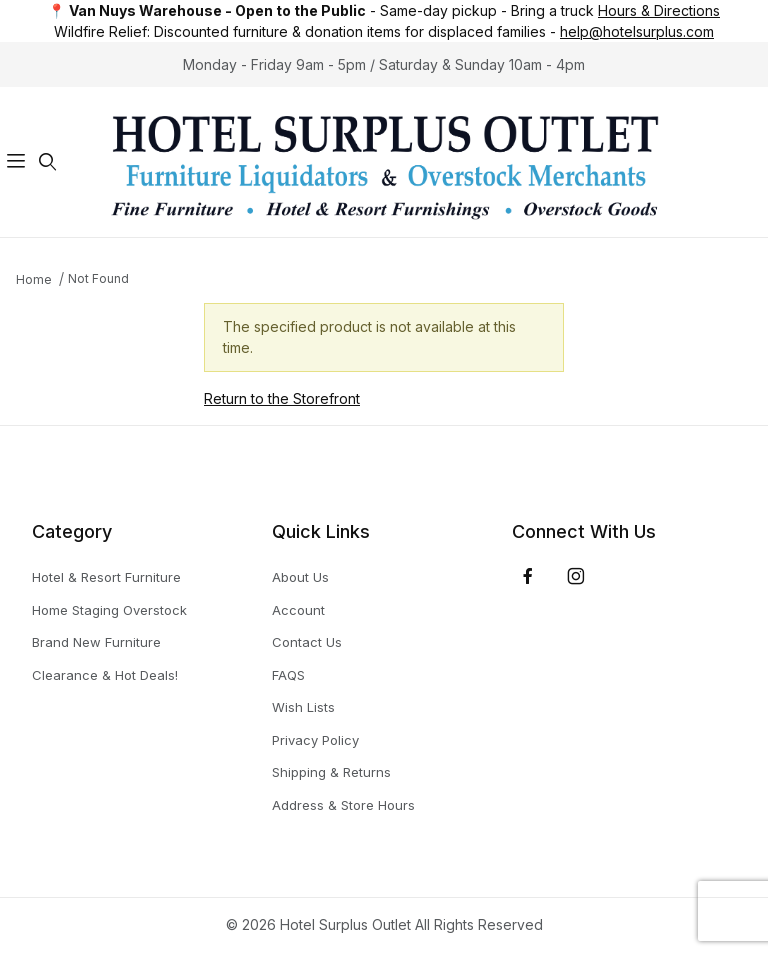 The height and width of the screenshot is (955, 768). What do you see at coordinates (98, 278) in the screenshot?
I see `Not Found` at bounding box center [98, 278].